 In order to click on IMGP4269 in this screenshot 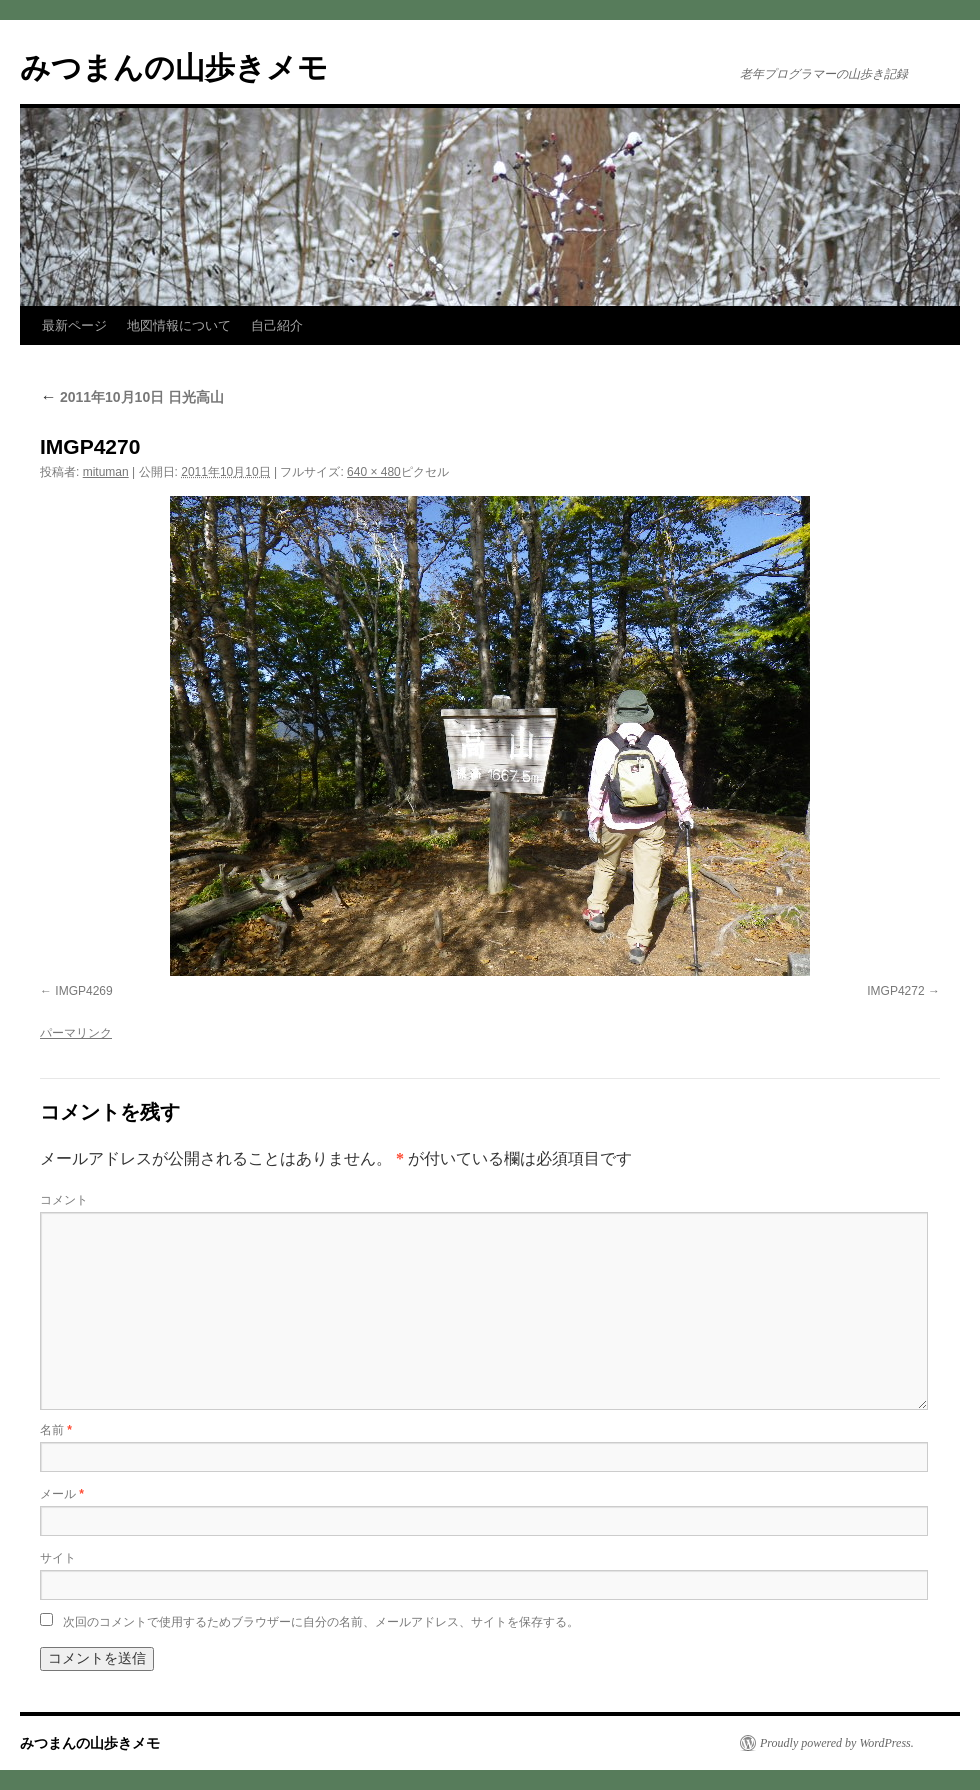, I will do `click(83, 991)`.